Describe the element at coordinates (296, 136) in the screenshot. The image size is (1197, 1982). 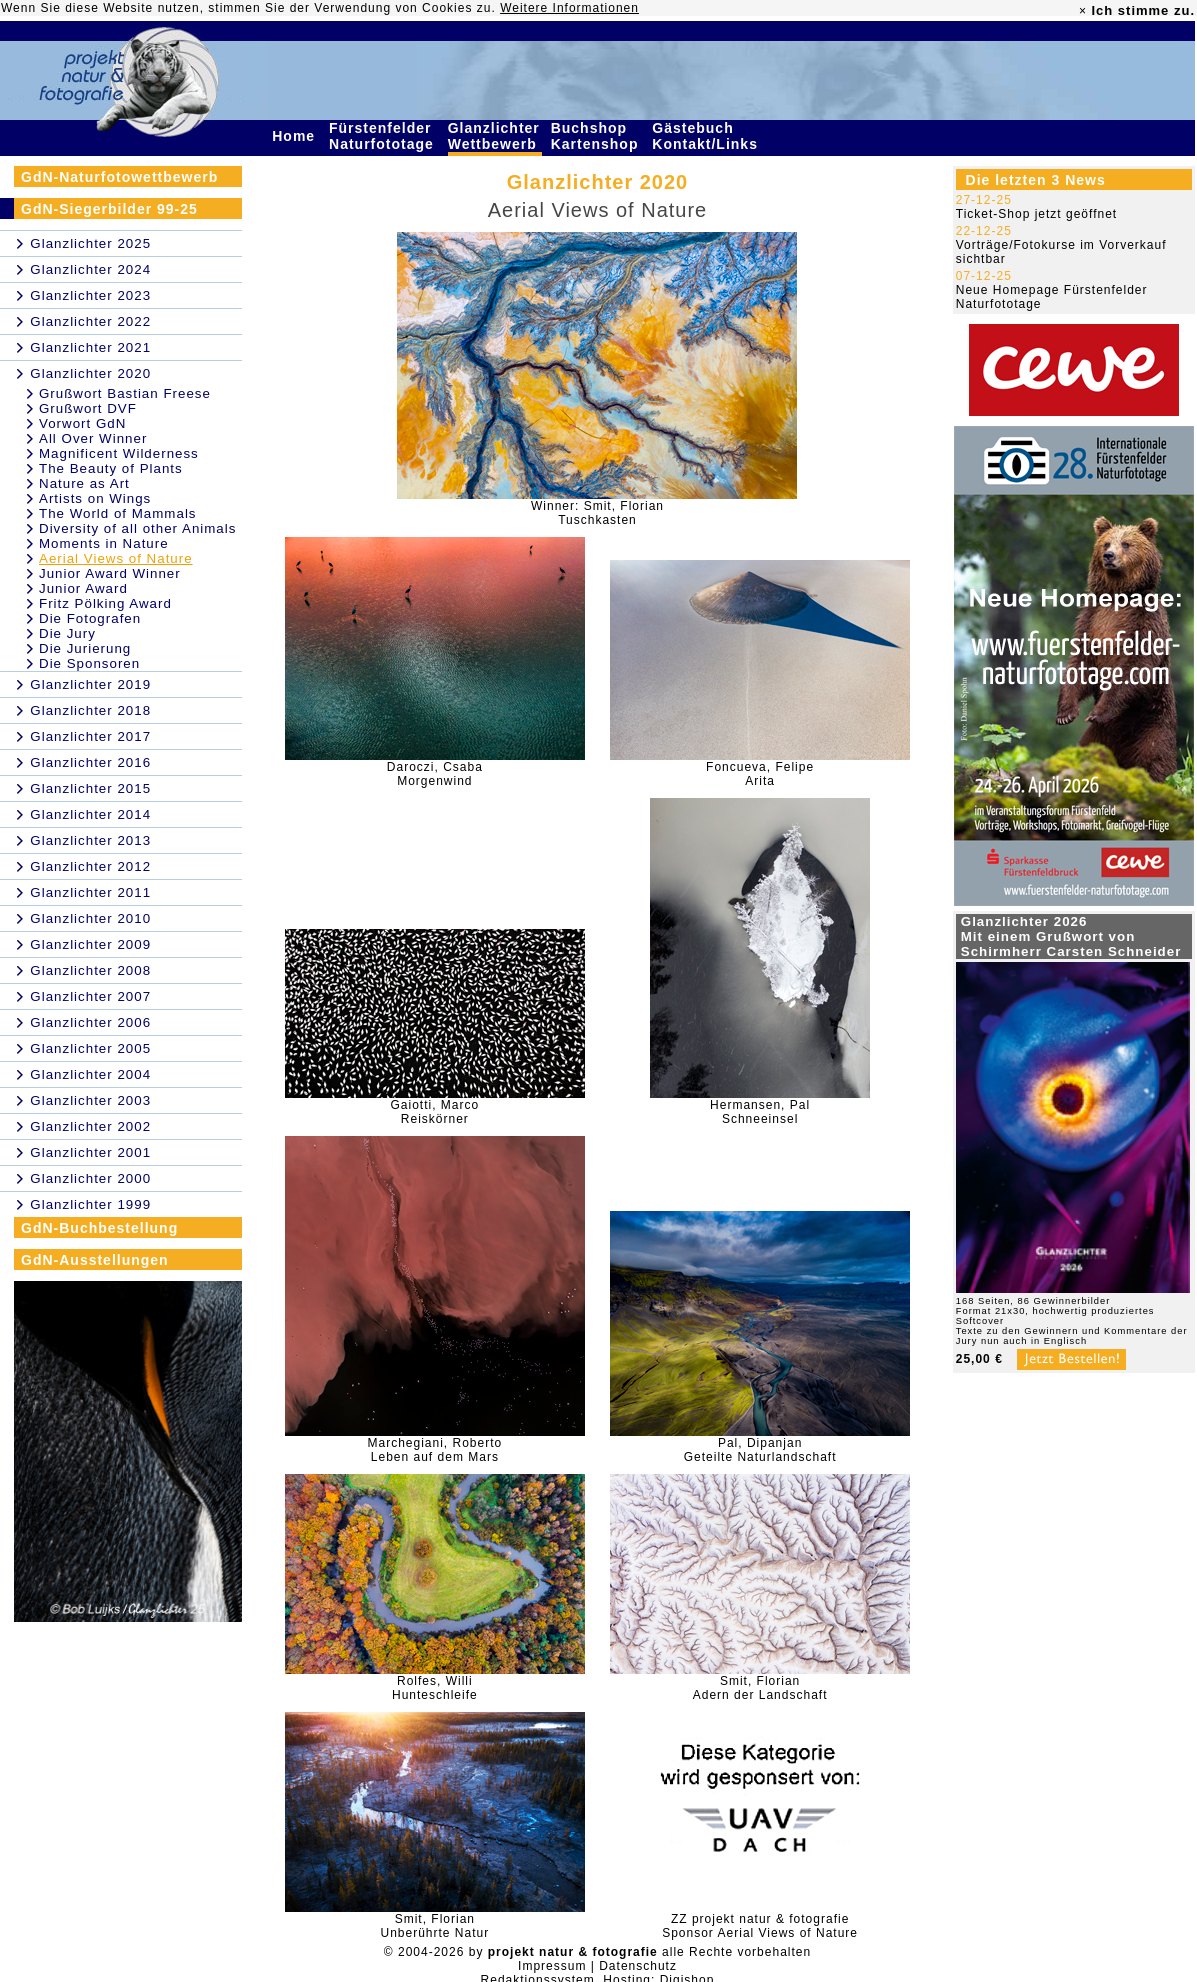
I see `Home` at that location.